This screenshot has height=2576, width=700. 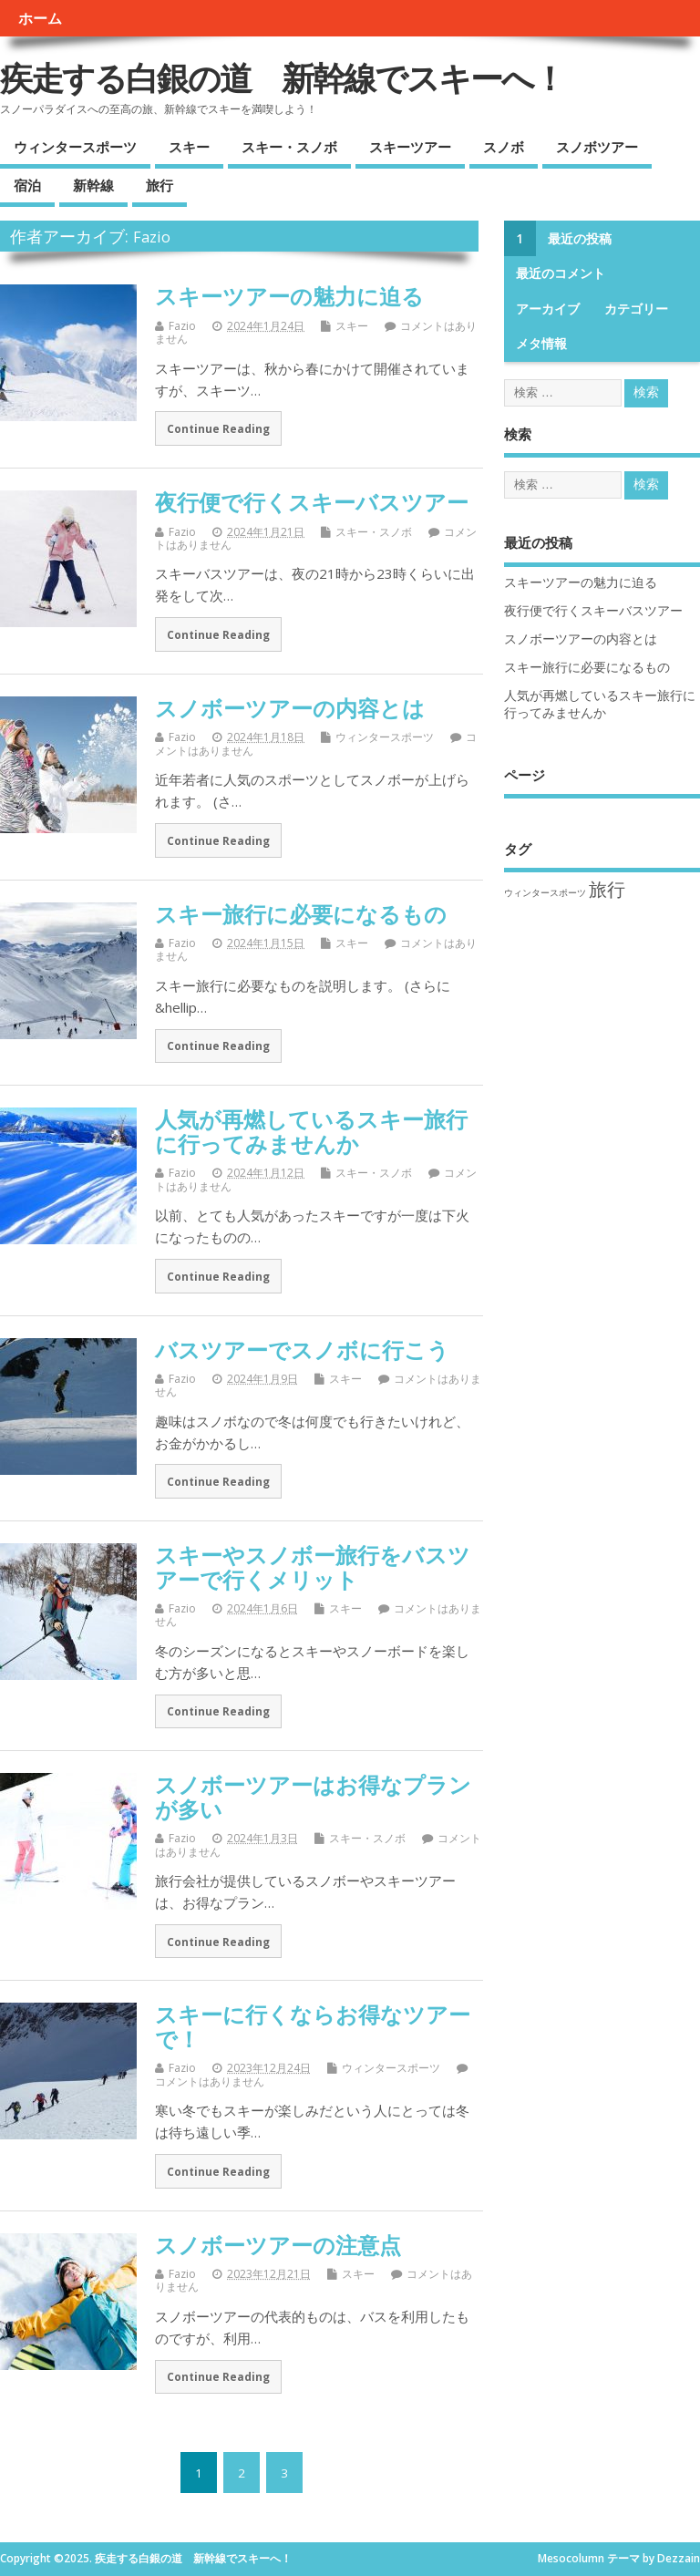 What do you see at coordinates (159, 185) in the screenshot?
I see `旅行` at bounding box center [159, 185].